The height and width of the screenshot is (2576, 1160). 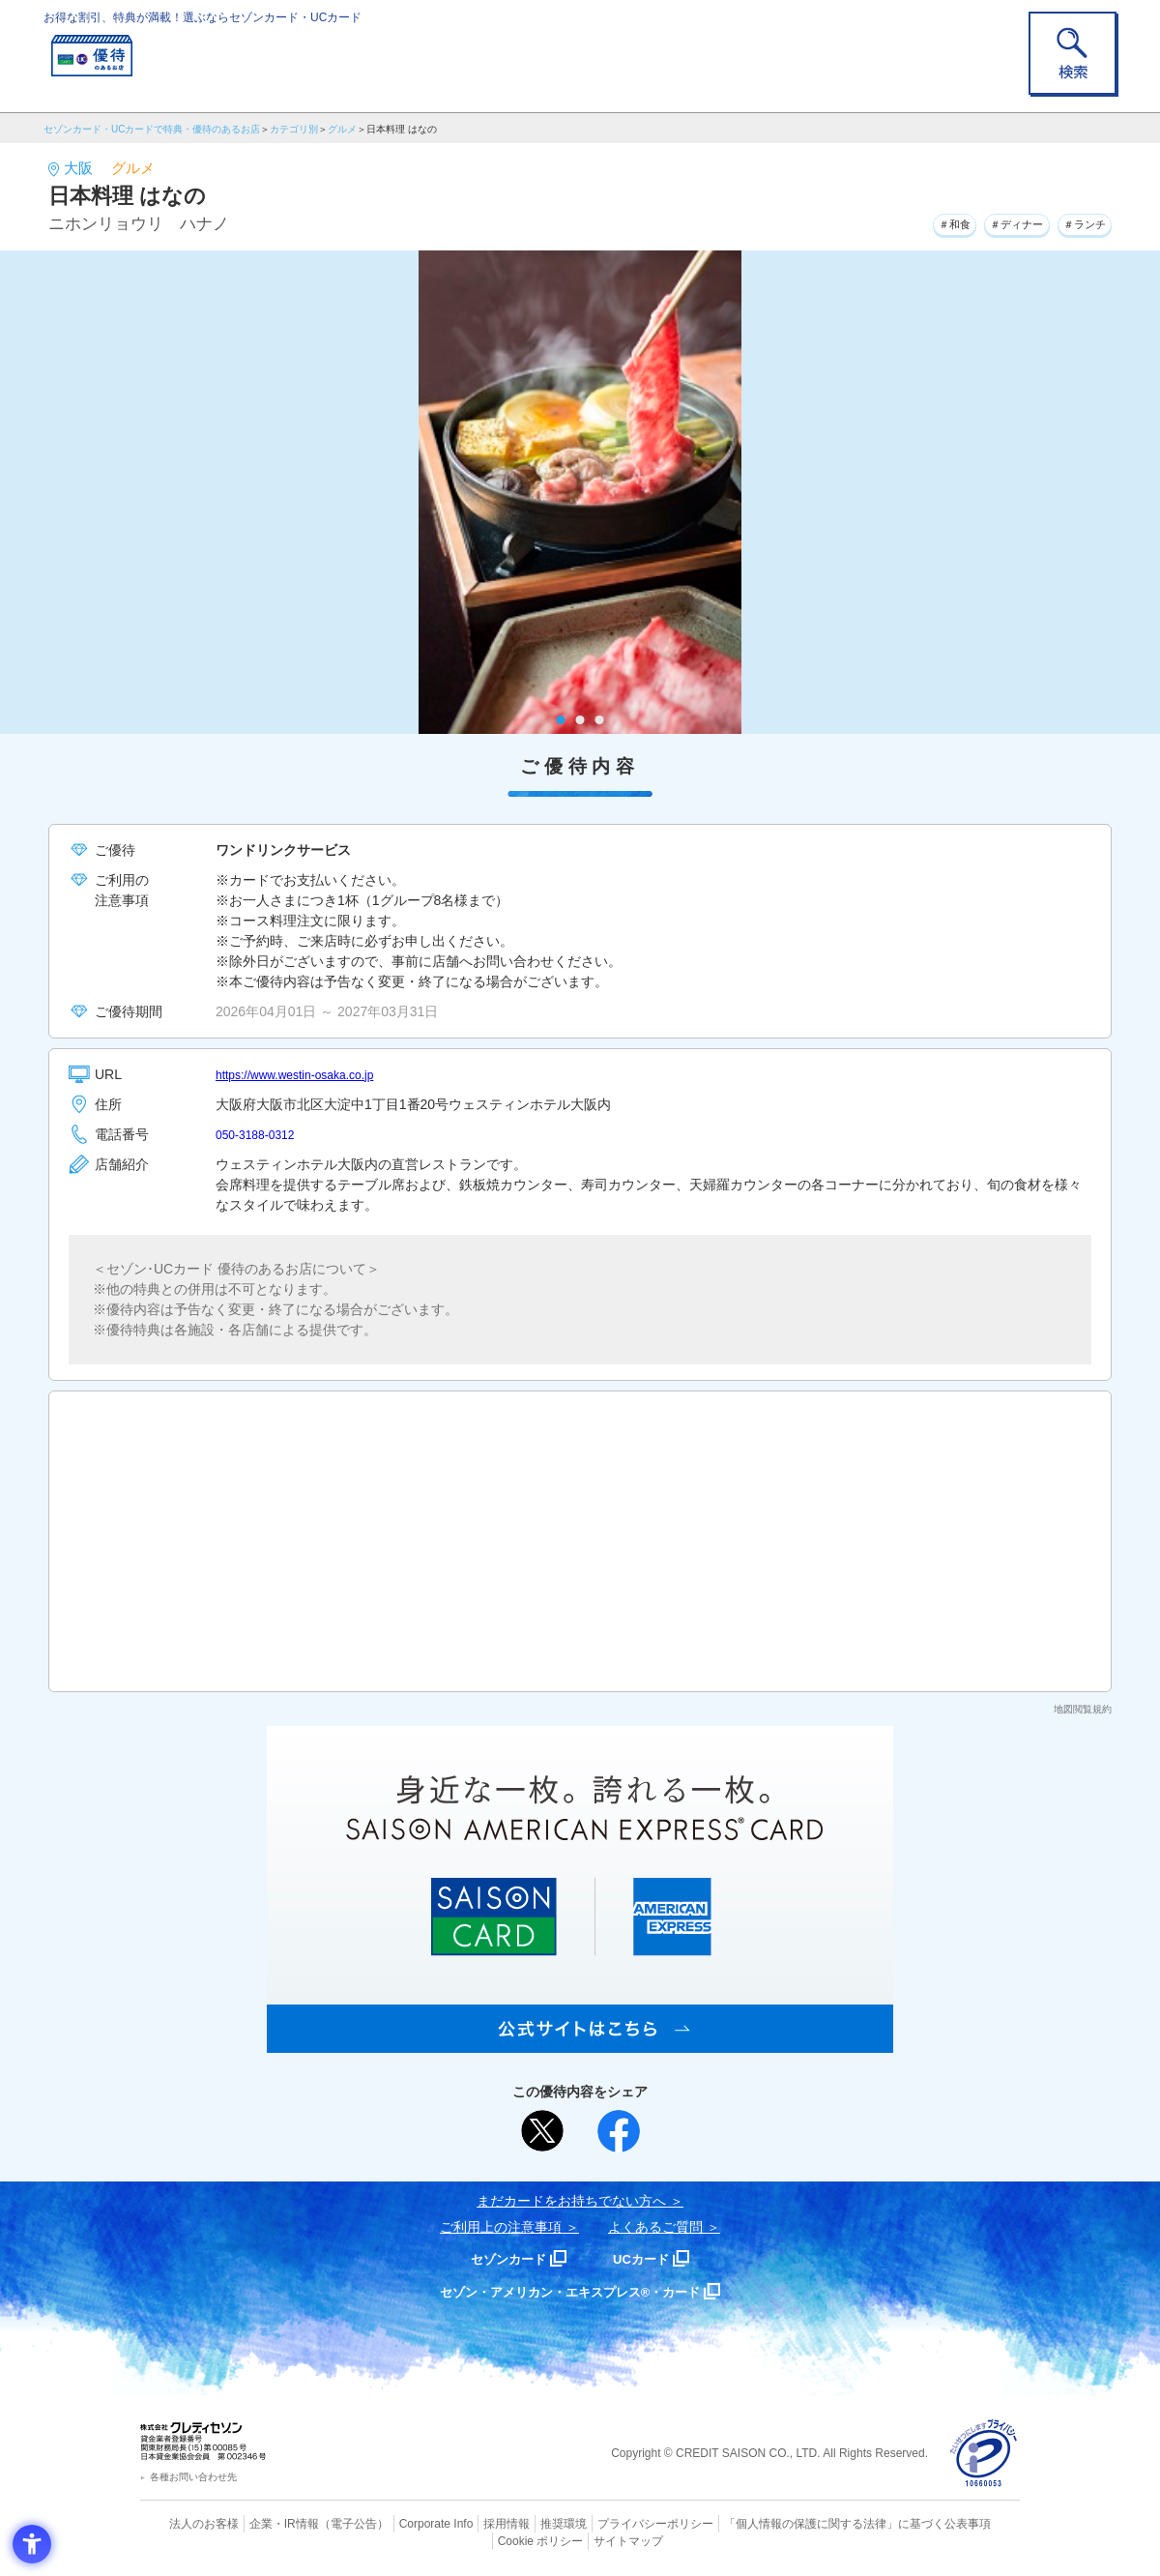 I want to click on Cookie ポリシー [Cookie ポリシー - Open in New Tab], so click(x=965, y=2523).